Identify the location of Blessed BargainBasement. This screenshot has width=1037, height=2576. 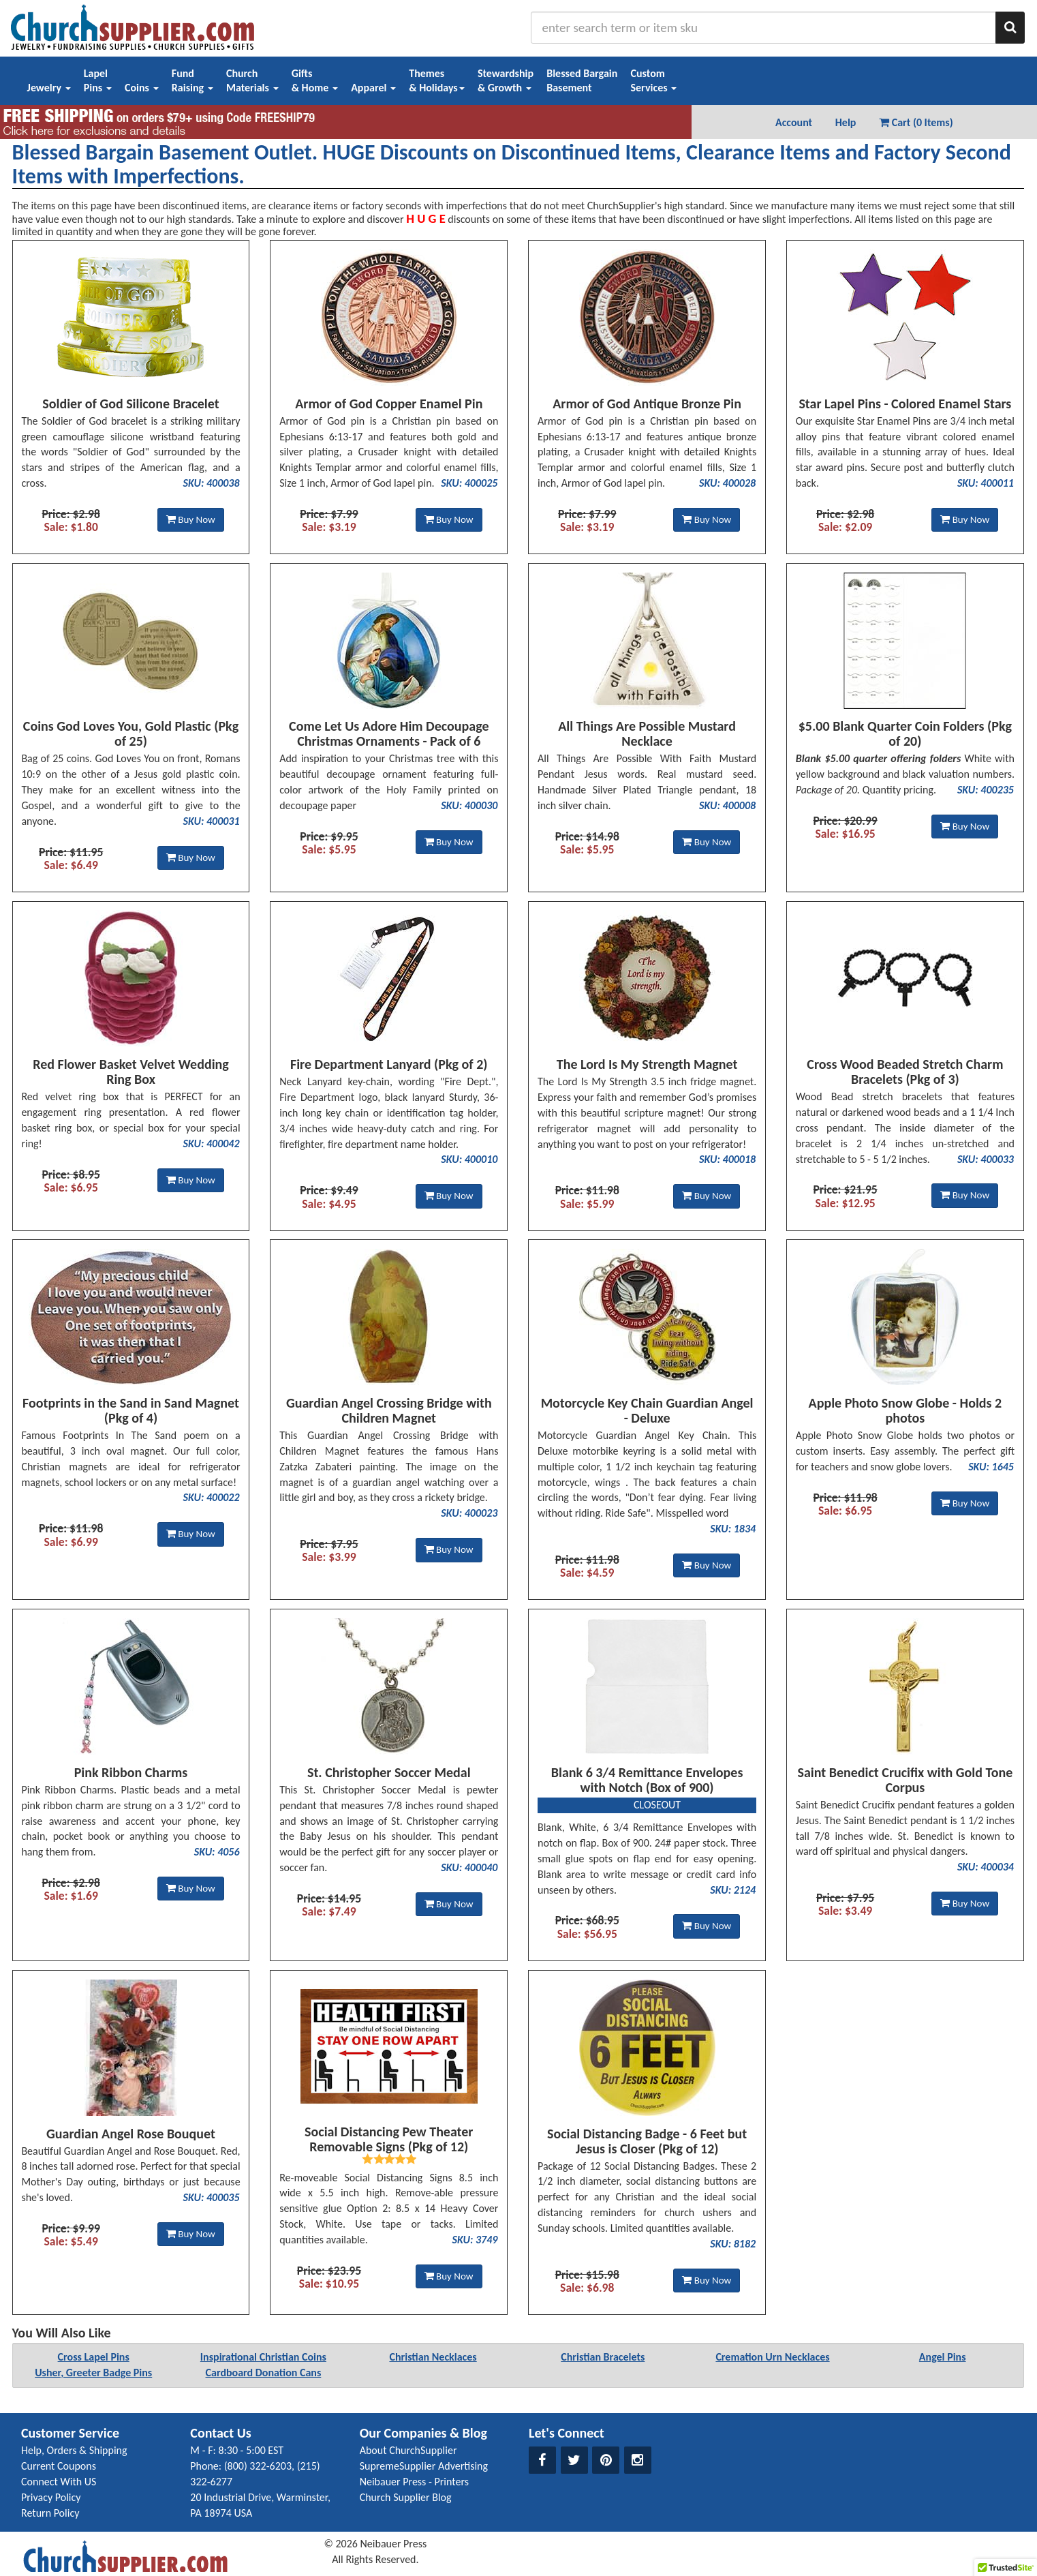
(581, 80).